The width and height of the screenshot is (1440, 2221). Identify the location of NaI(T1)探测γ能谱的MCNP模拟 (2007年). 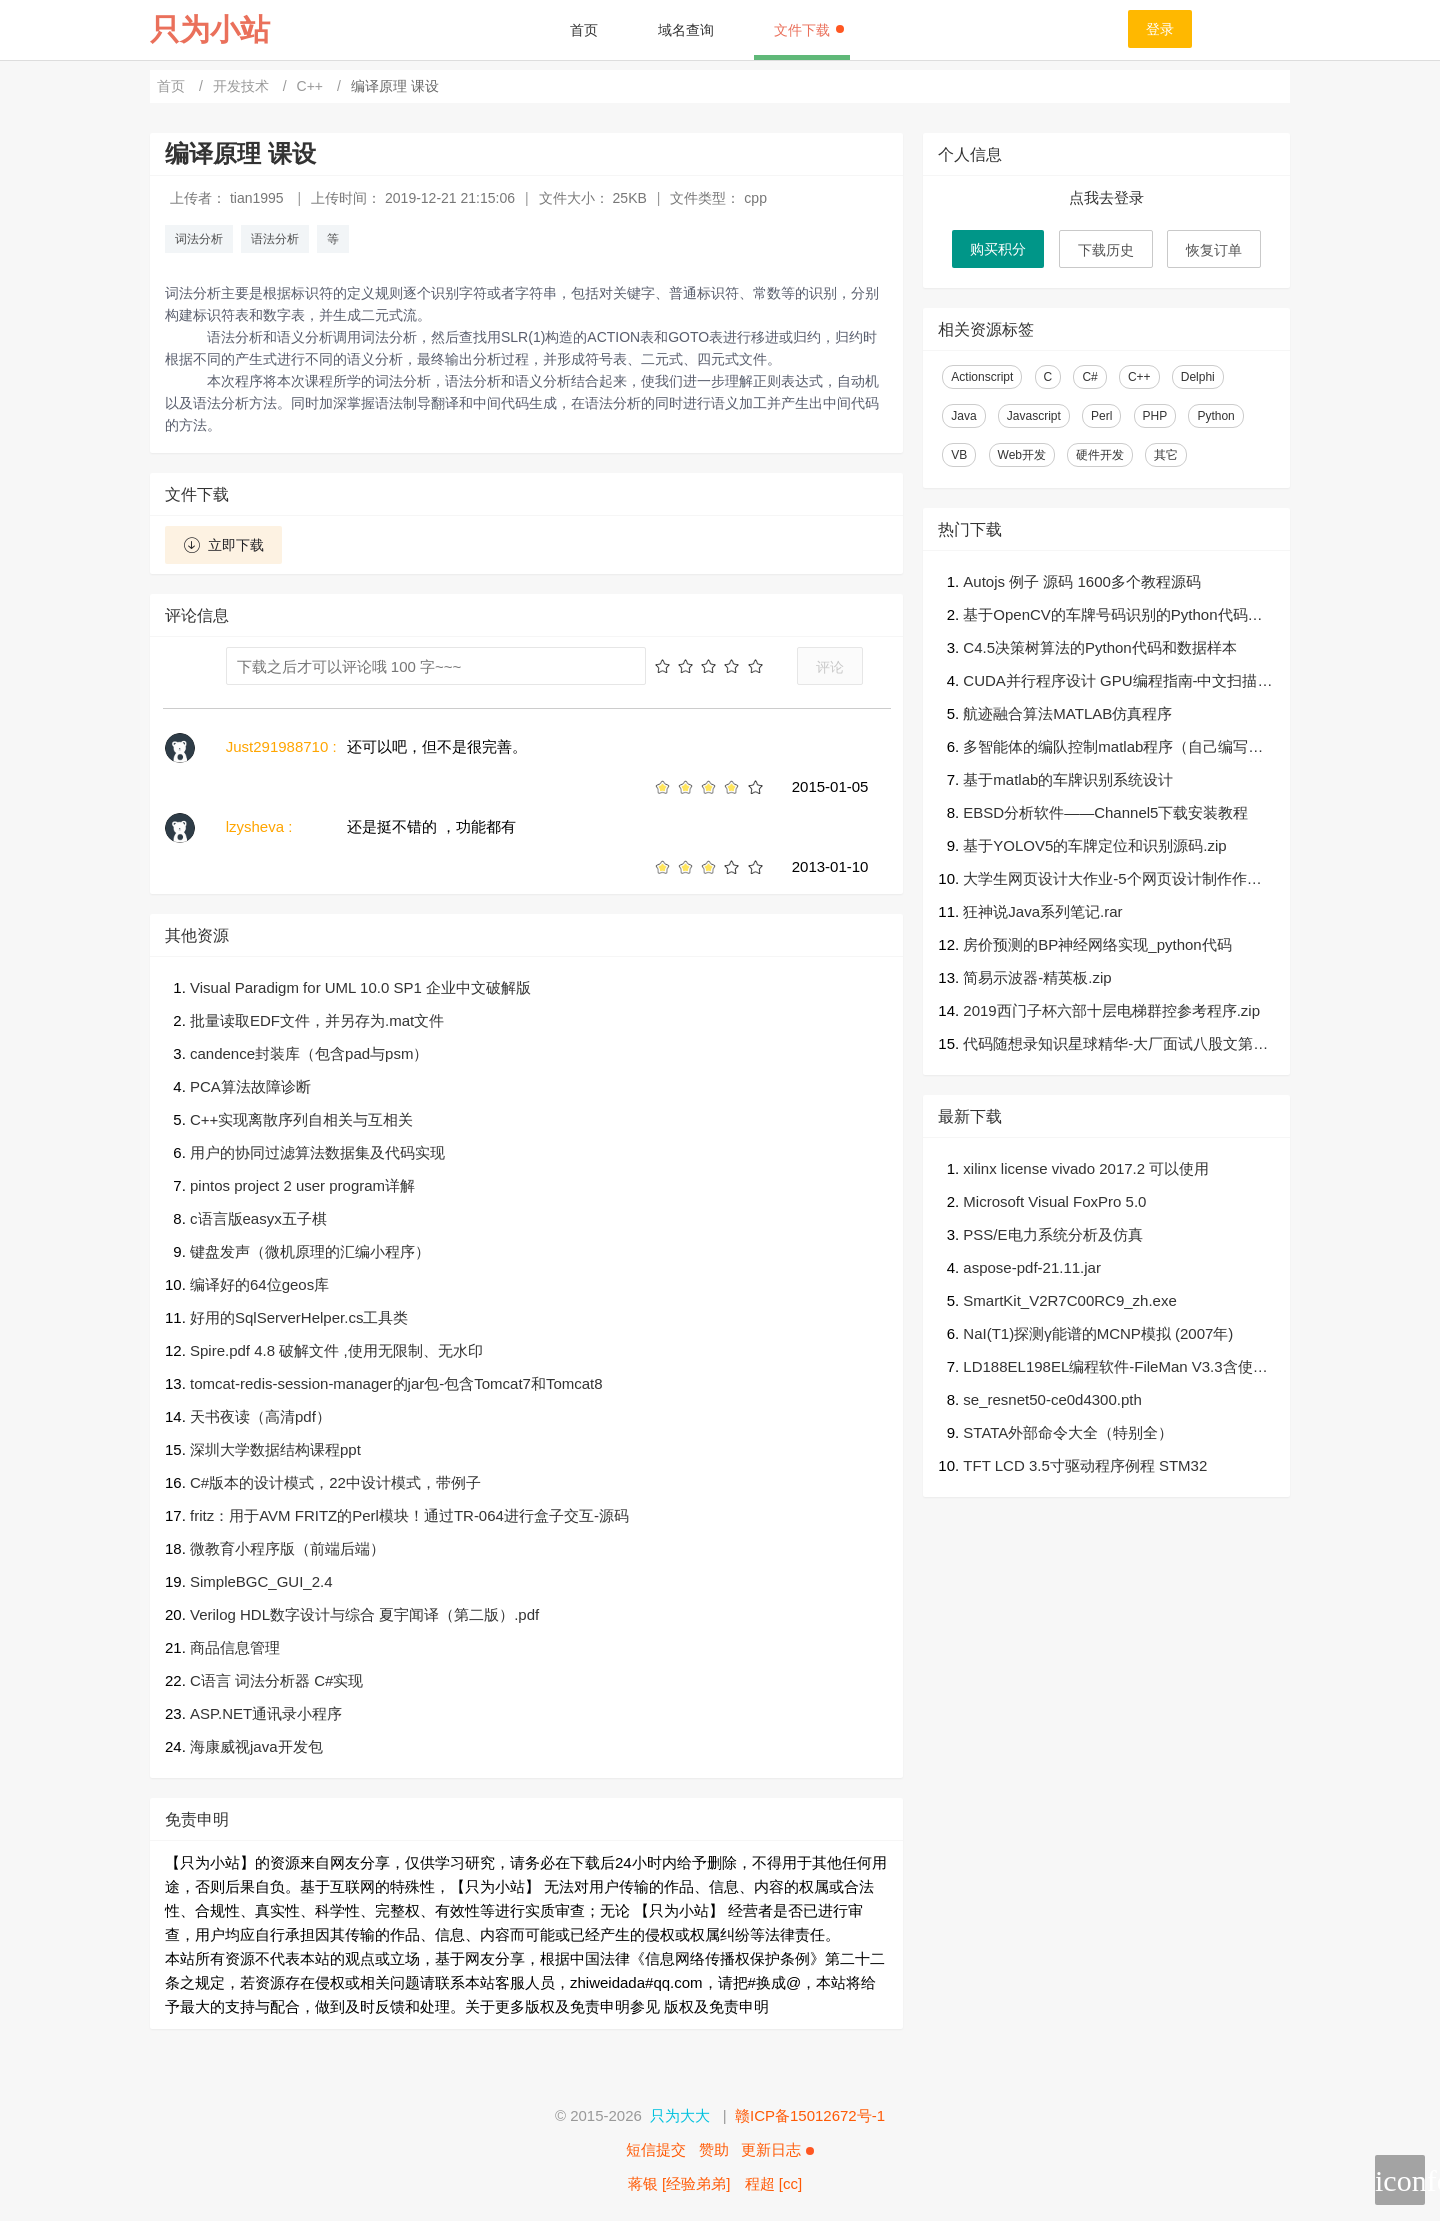
(1098, 1333).